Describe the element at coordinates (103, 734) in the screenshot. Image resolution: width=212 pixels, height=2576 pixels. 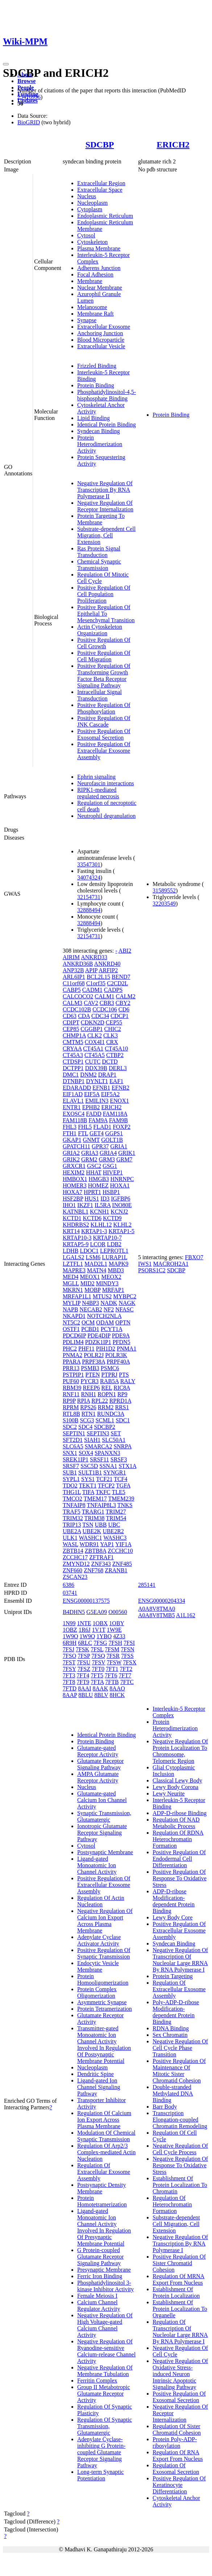
I see `Positive Regulation Of Exosomal Secretion` at that location.